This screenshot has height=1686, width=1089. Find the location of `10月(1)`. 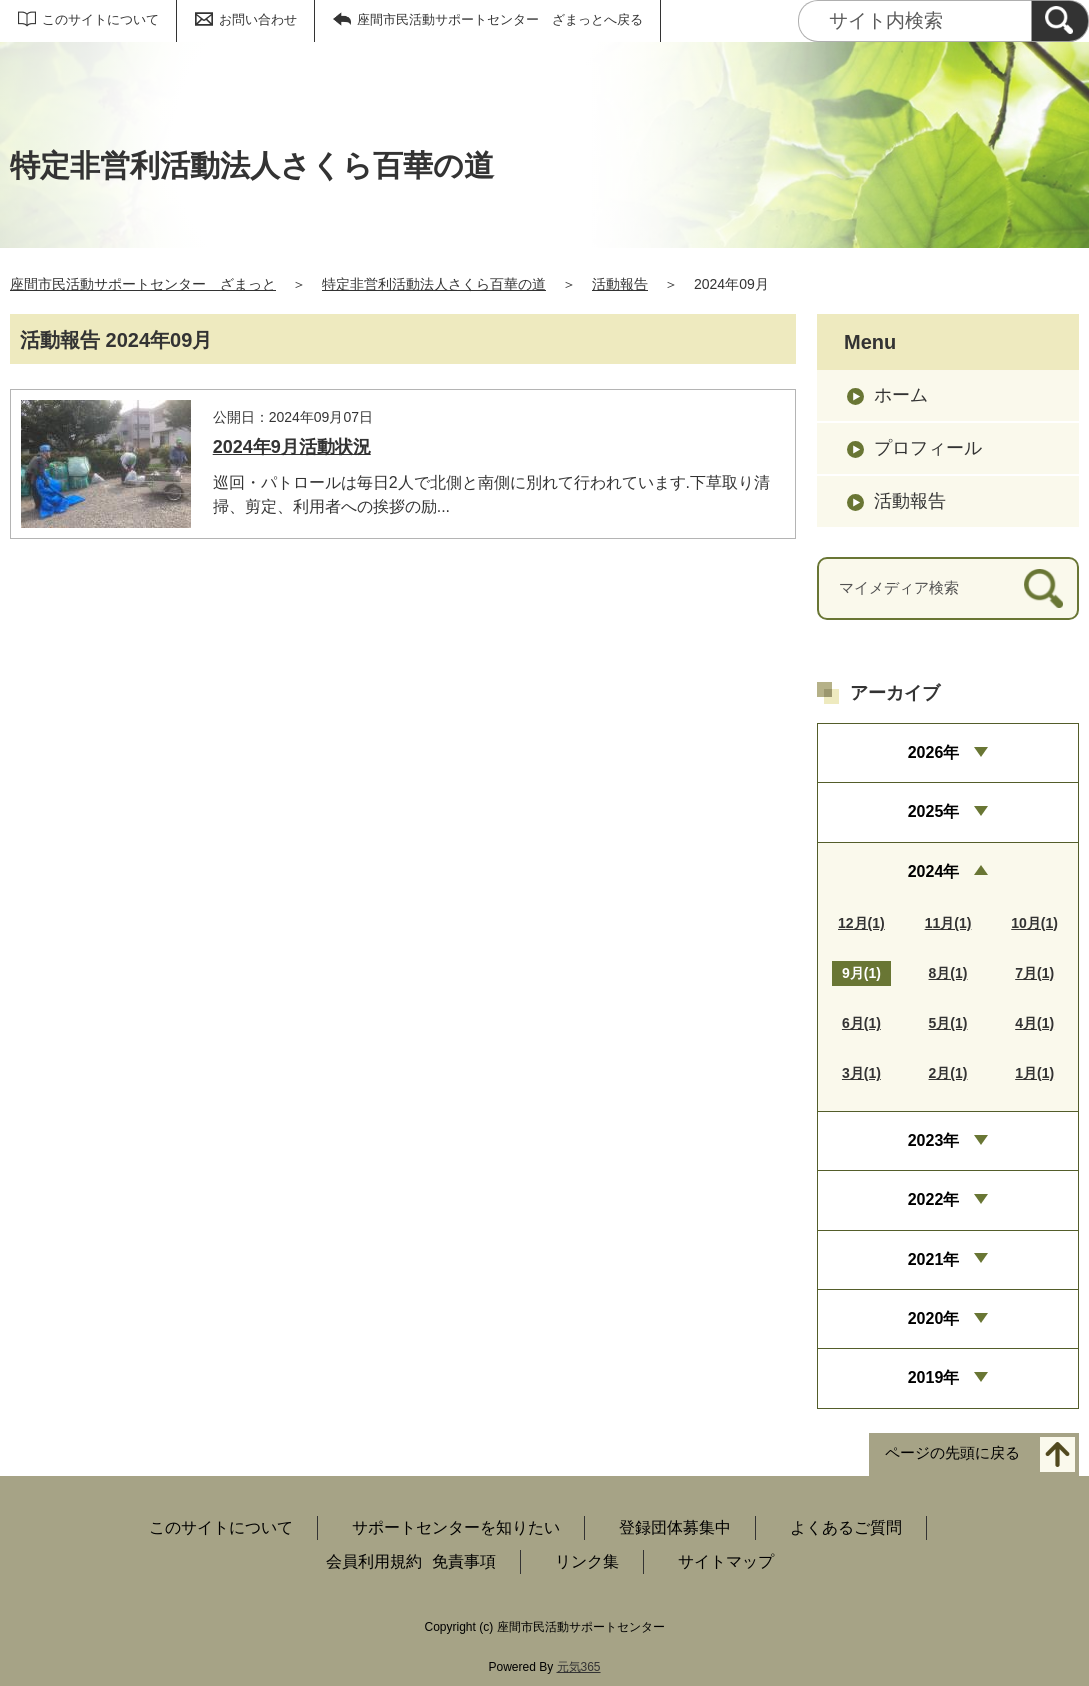

10月(1) is located at coordinates (1034, 923).